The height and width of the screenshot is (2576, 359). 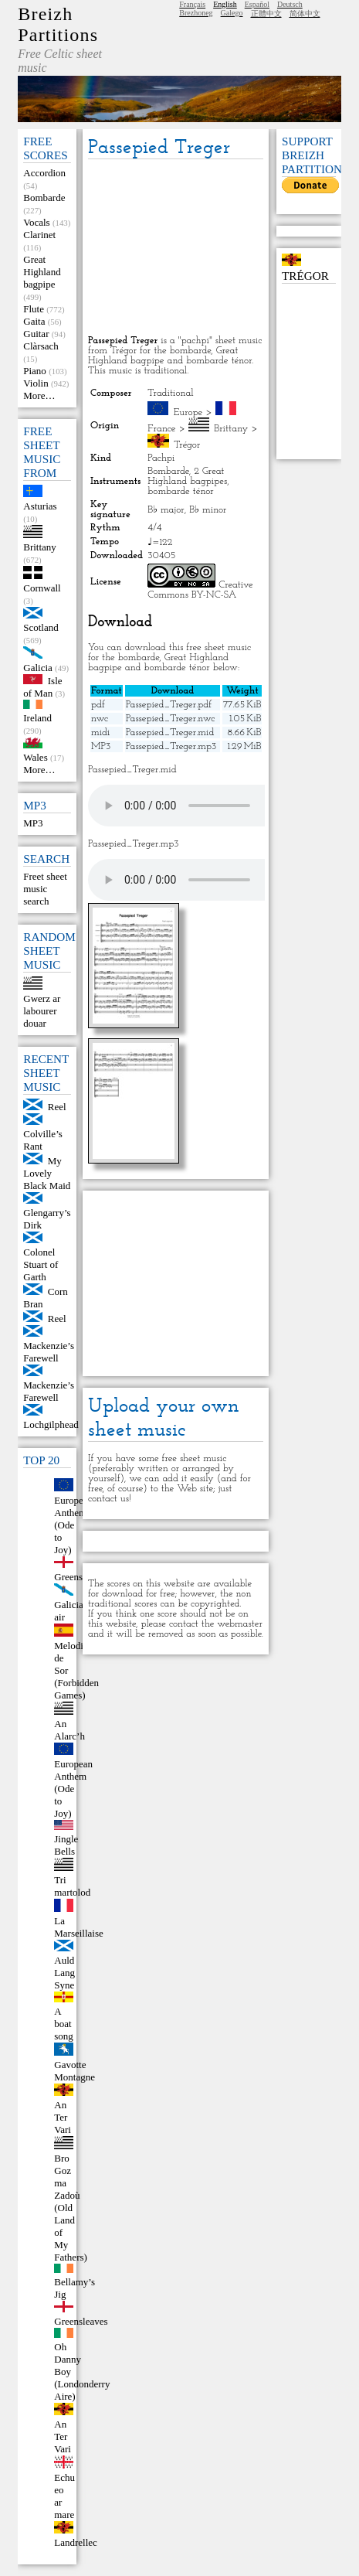 What do you see at coordinates (44, 173) in the screenshot?
I see `Accordion` at bounding box center [44, 173].